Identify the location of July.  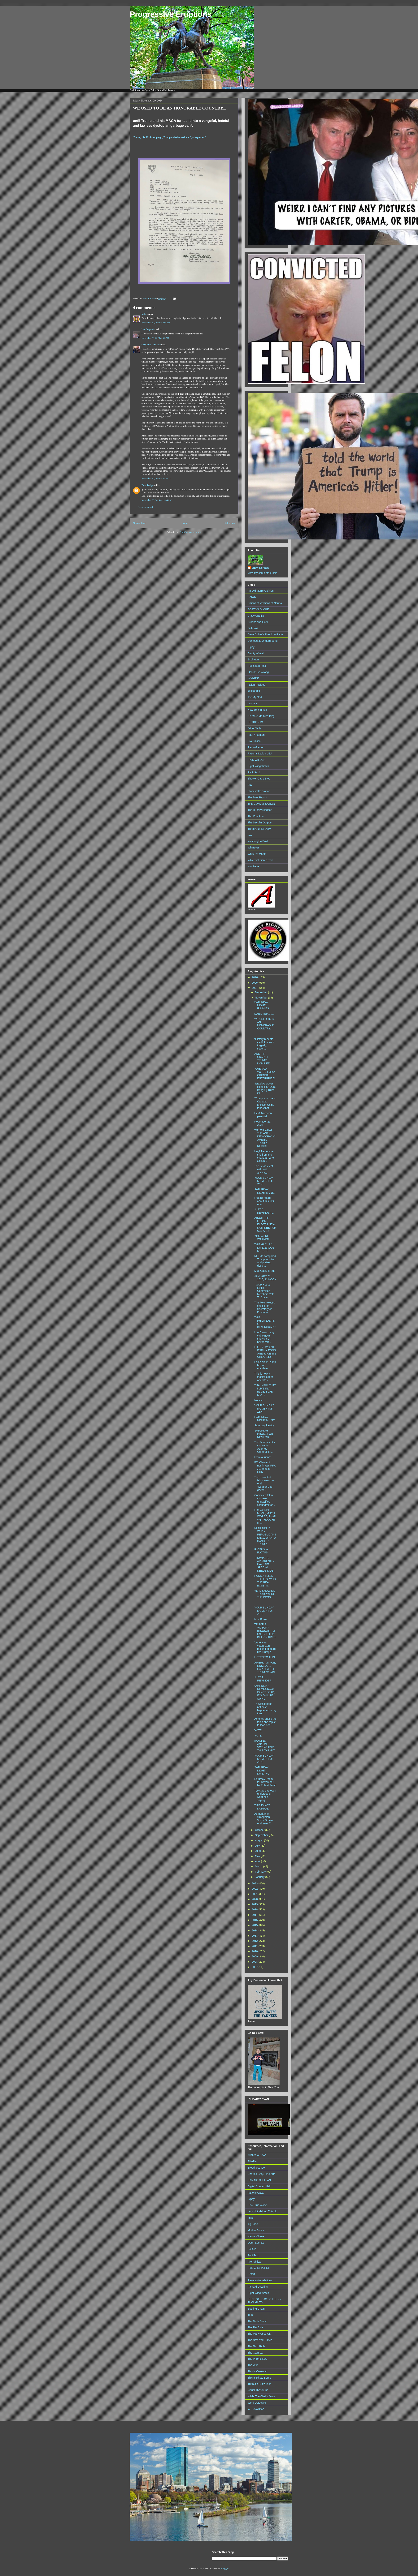
(257, 1845).